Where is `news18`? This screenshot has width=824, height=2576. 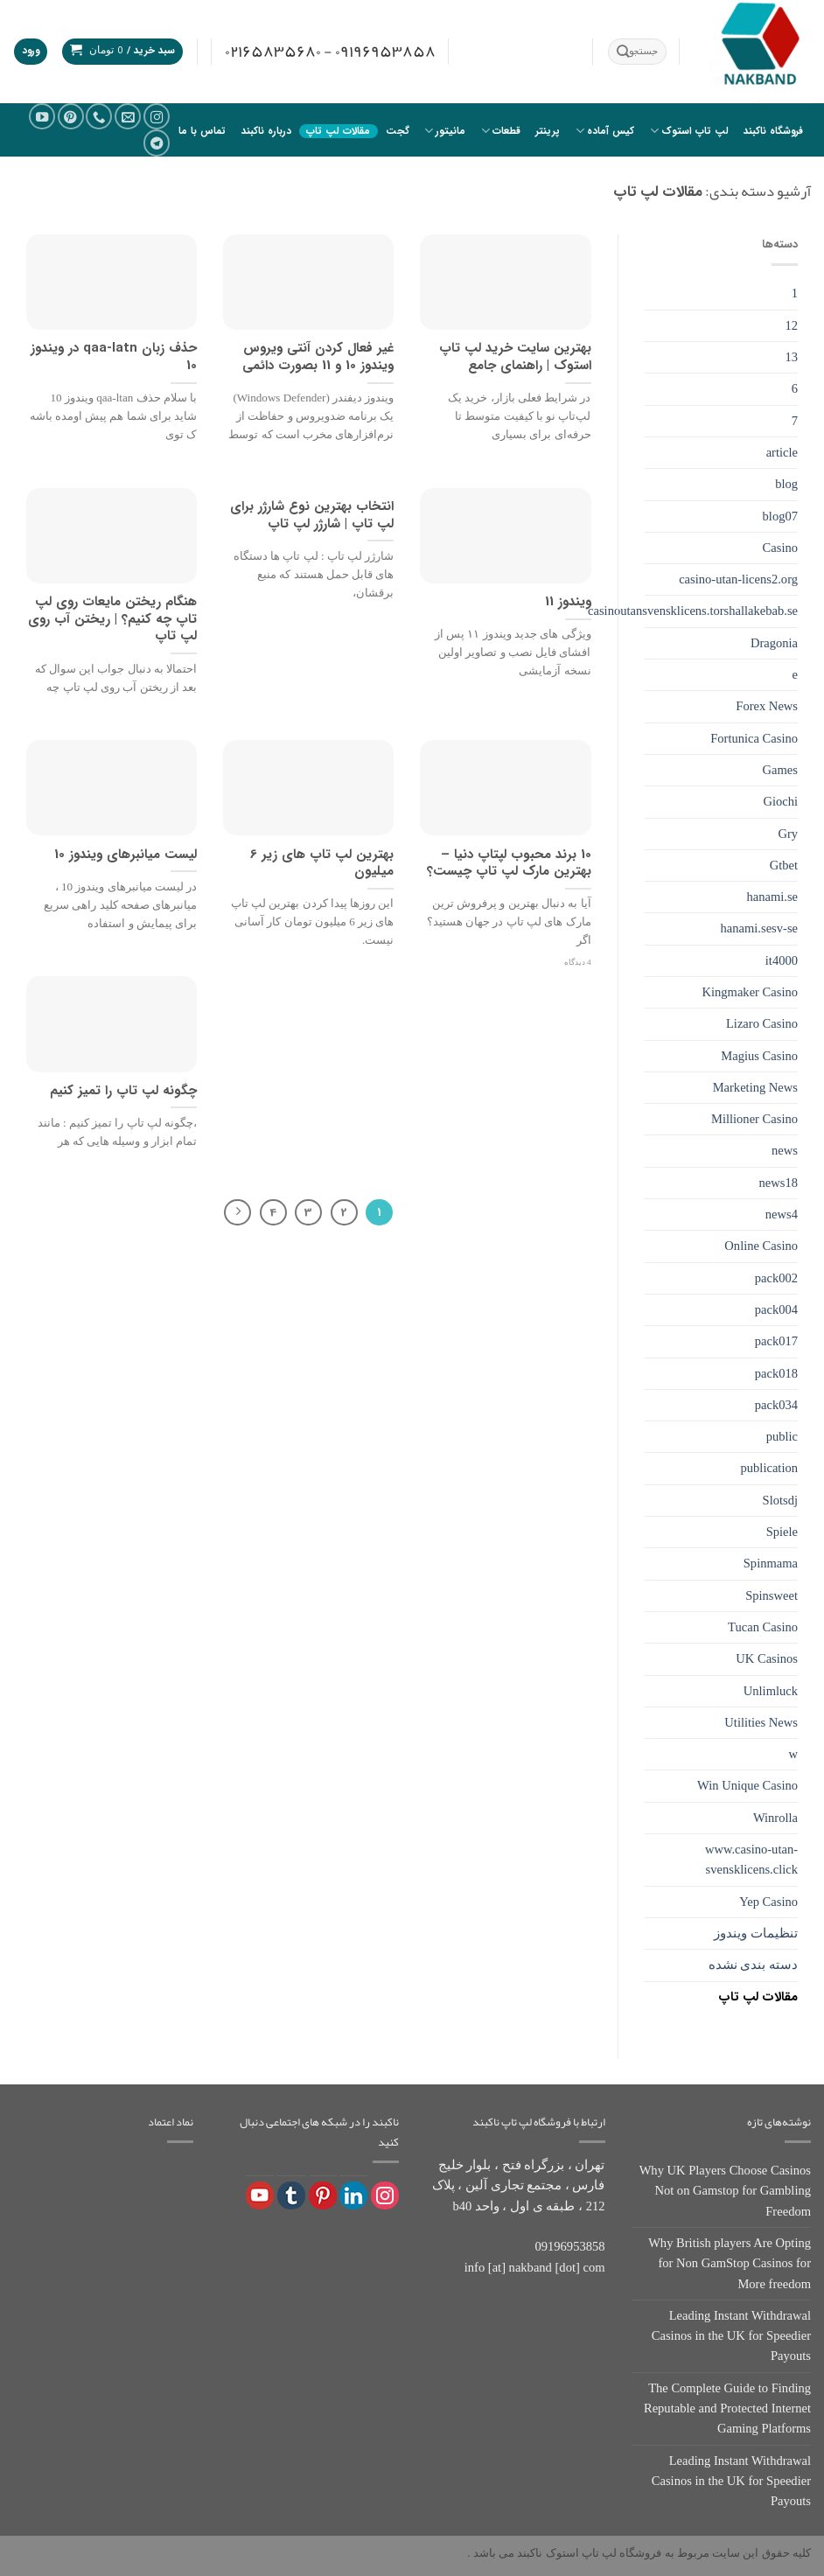
news18 is located at coordinates (778, 1183).